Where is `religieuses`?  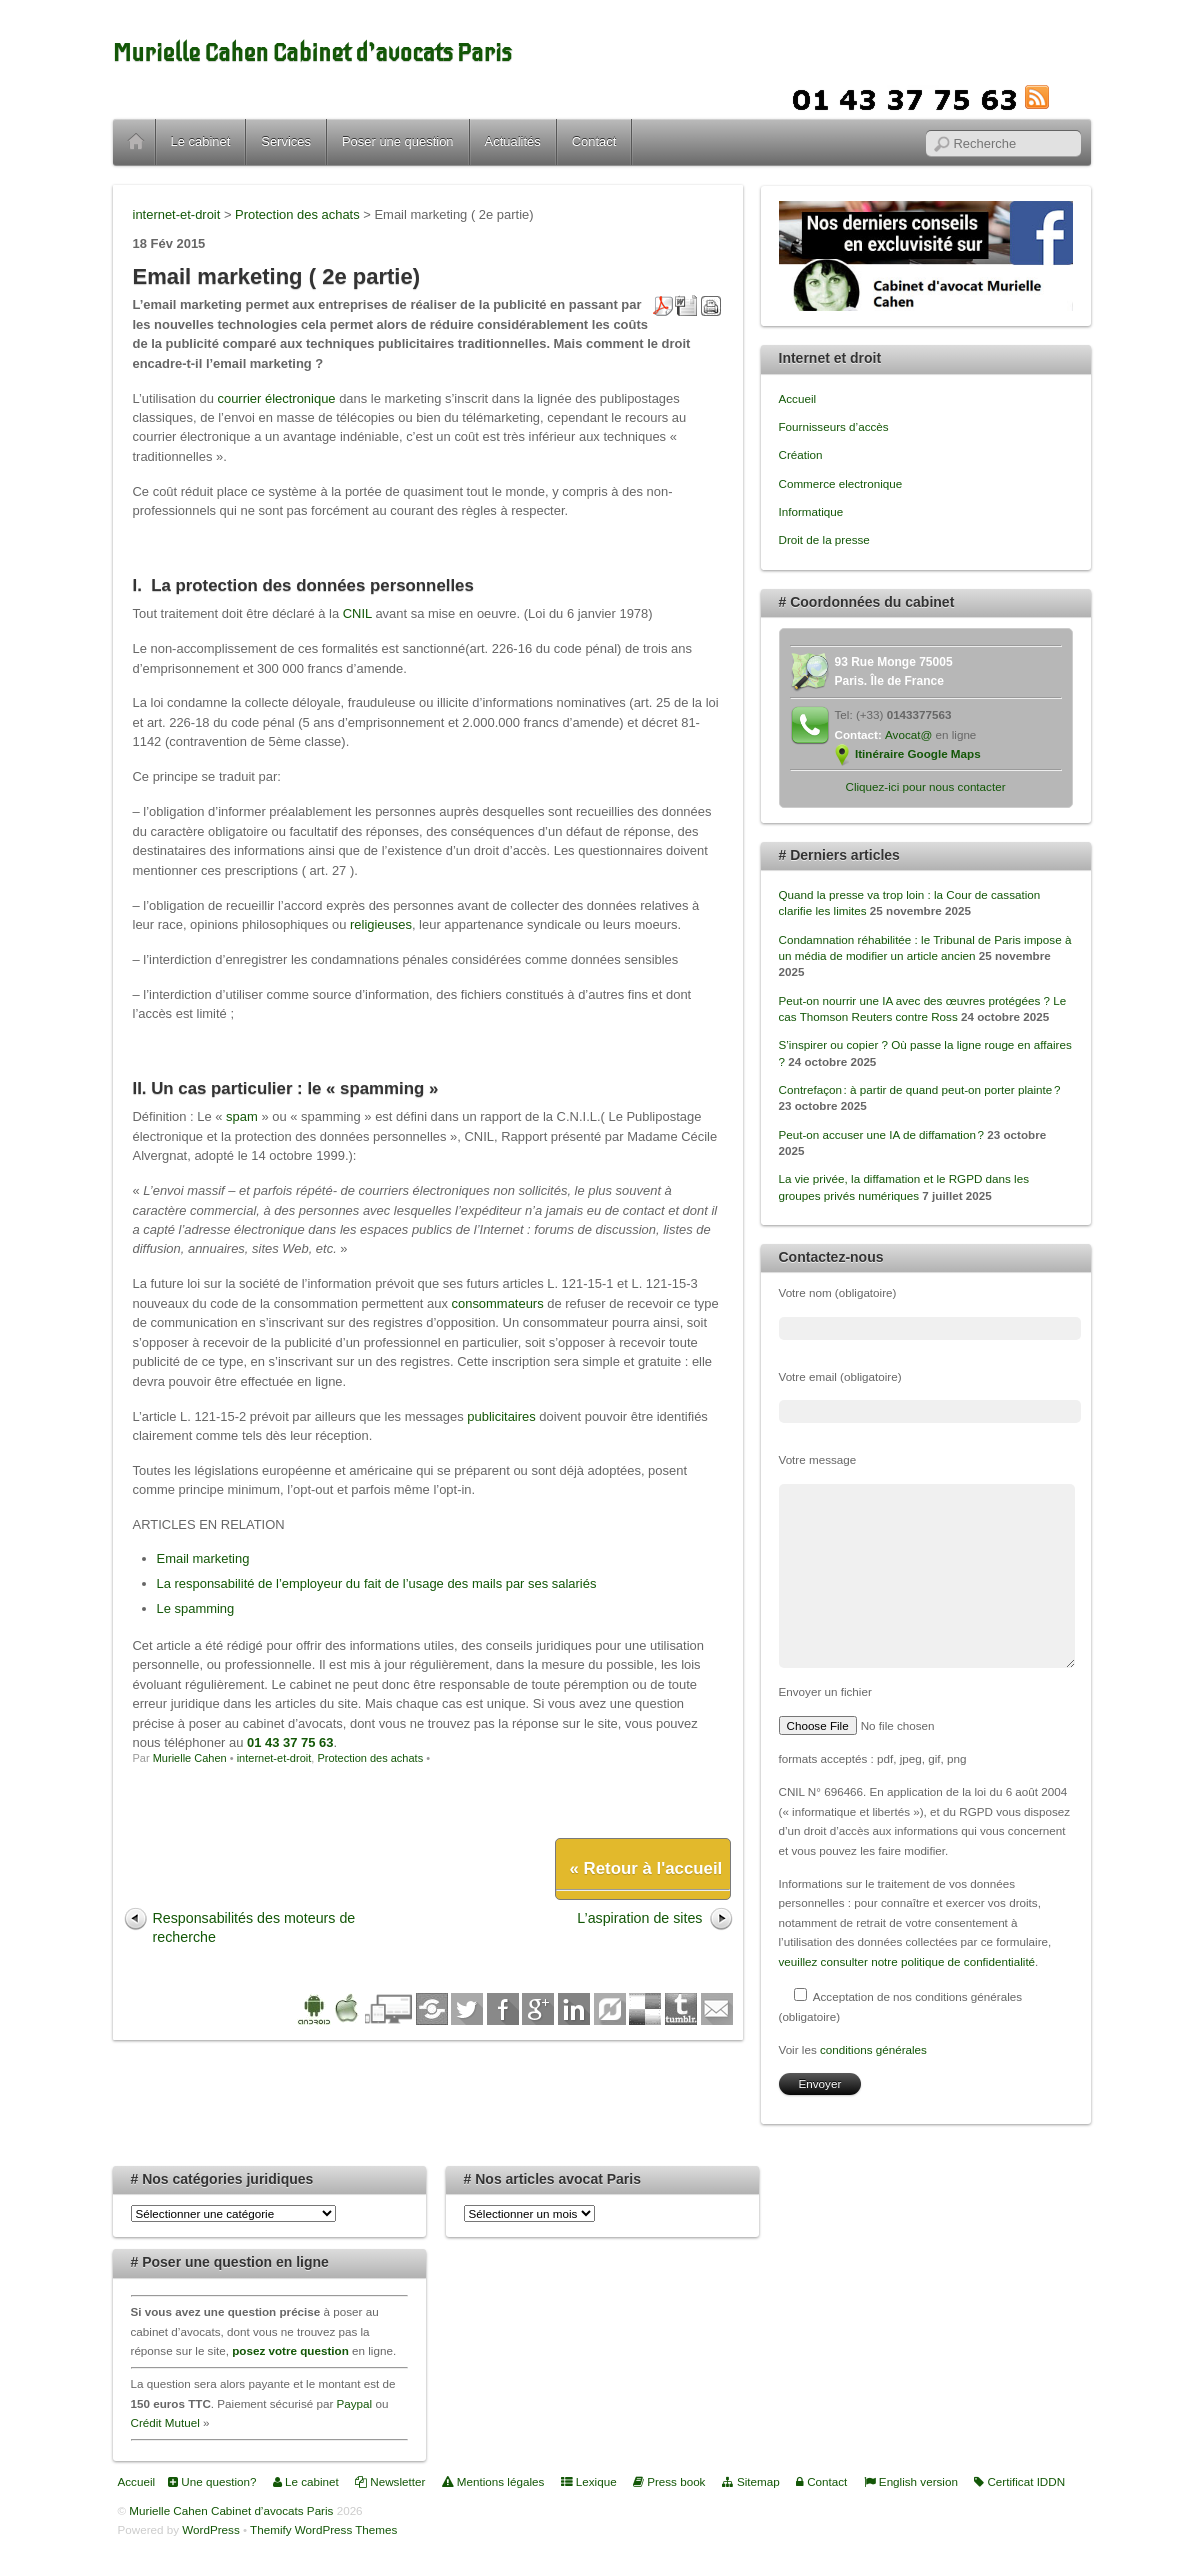
religieuses is located at coordinates (381, 924).